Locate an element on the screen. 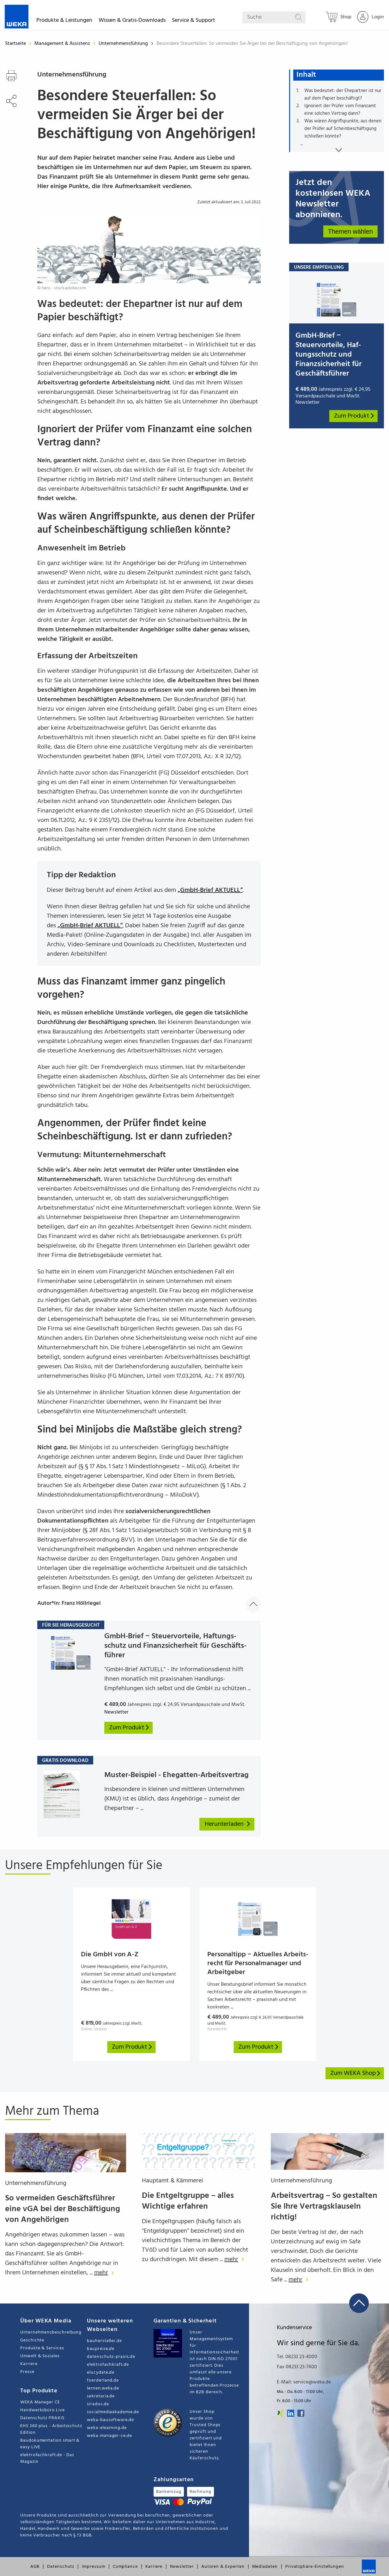 This screenshot has height=2576, width=389. Was wären Angriffspunkte, aus denen der Prüfer auf Scheinbeschäftigung schließen könnte? is located at coordinates (342, 128).